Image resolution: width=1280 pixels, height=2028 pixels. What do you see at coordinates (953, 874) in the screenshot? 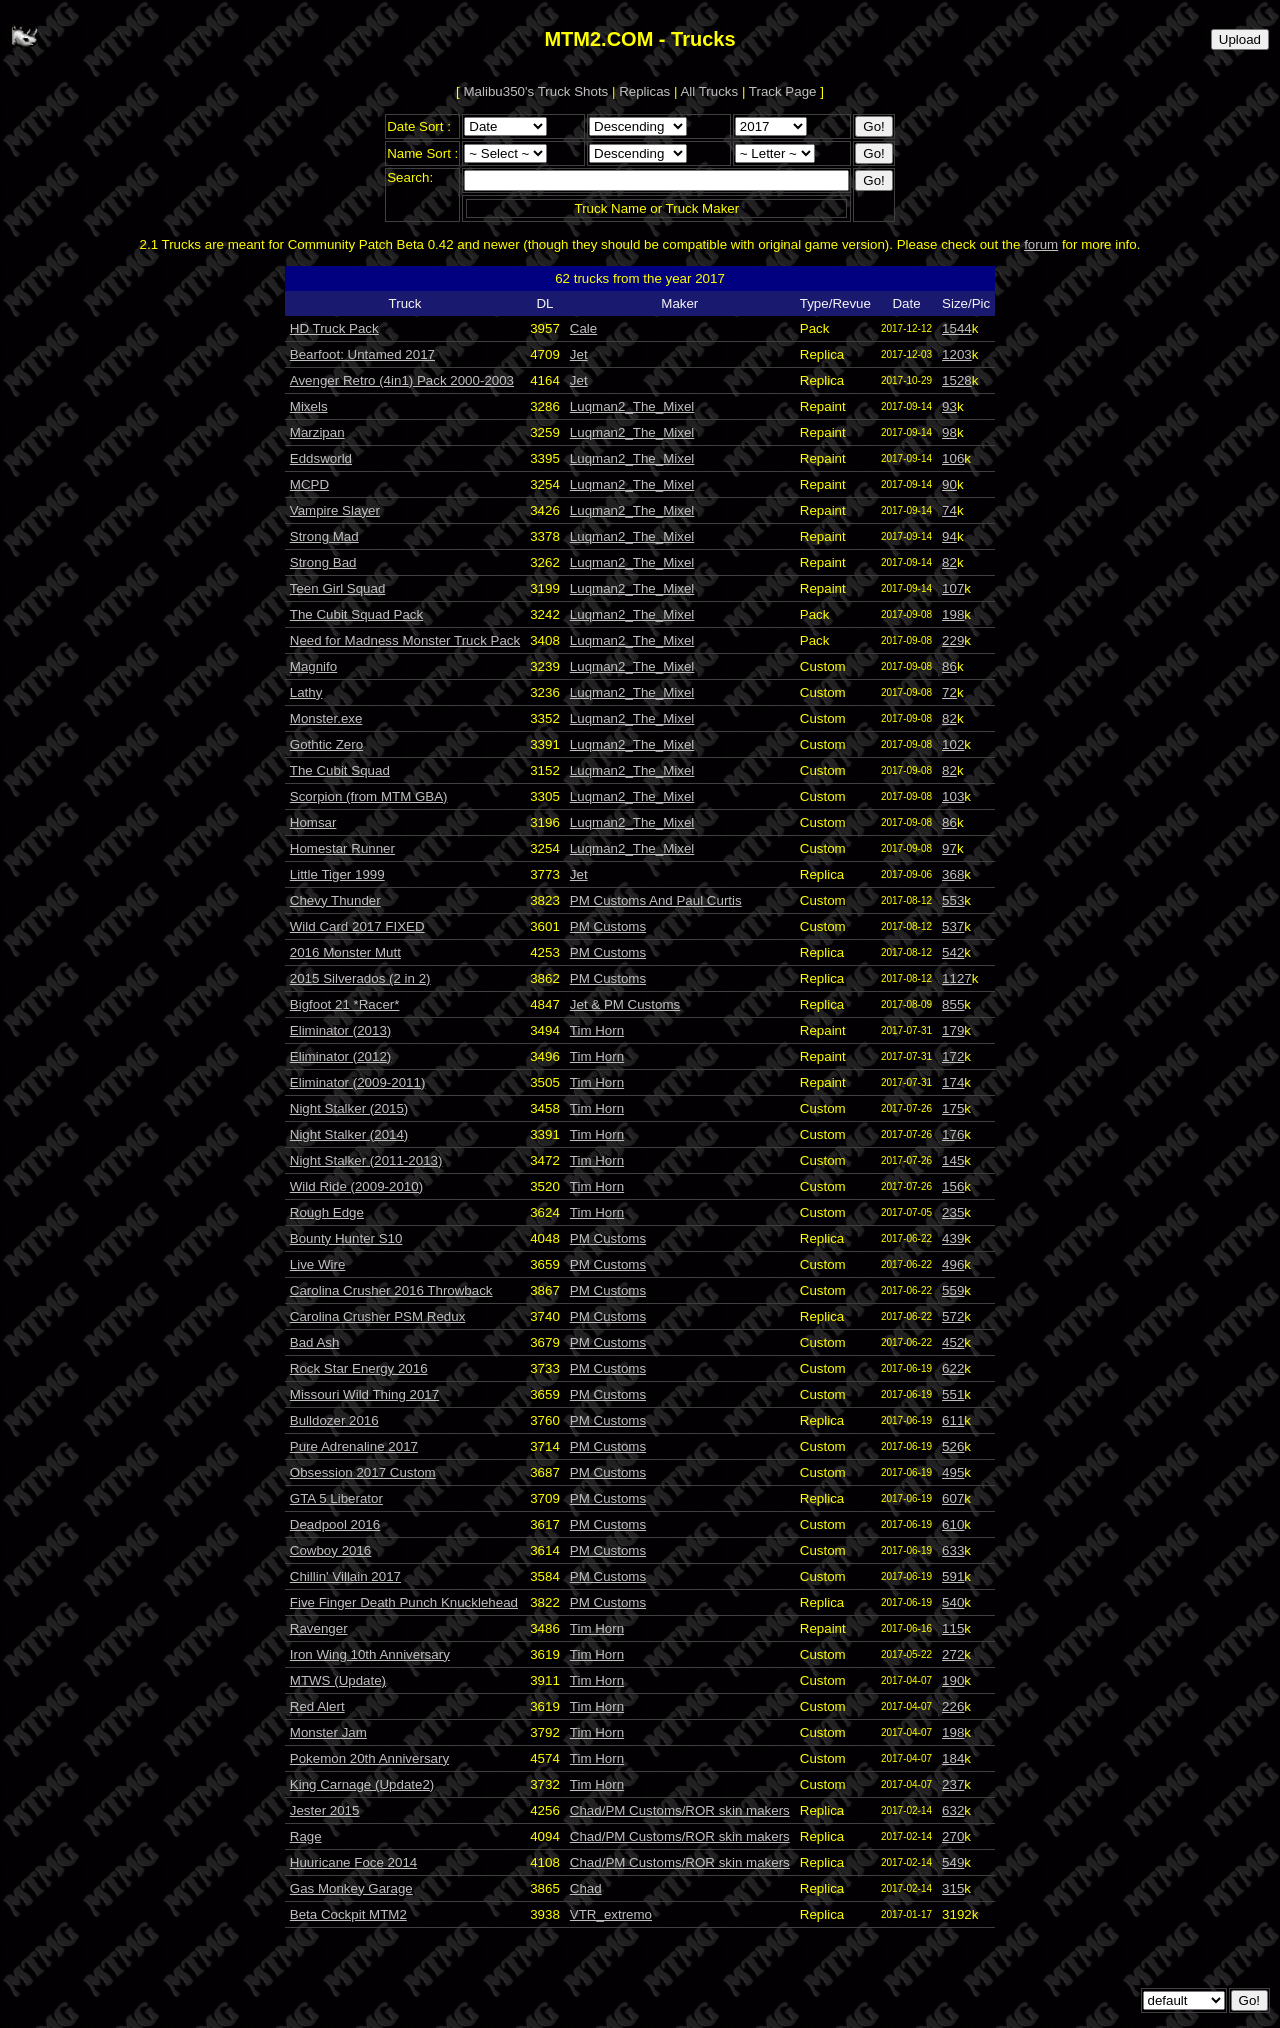
I see `368` at bounding box center [953, 874].